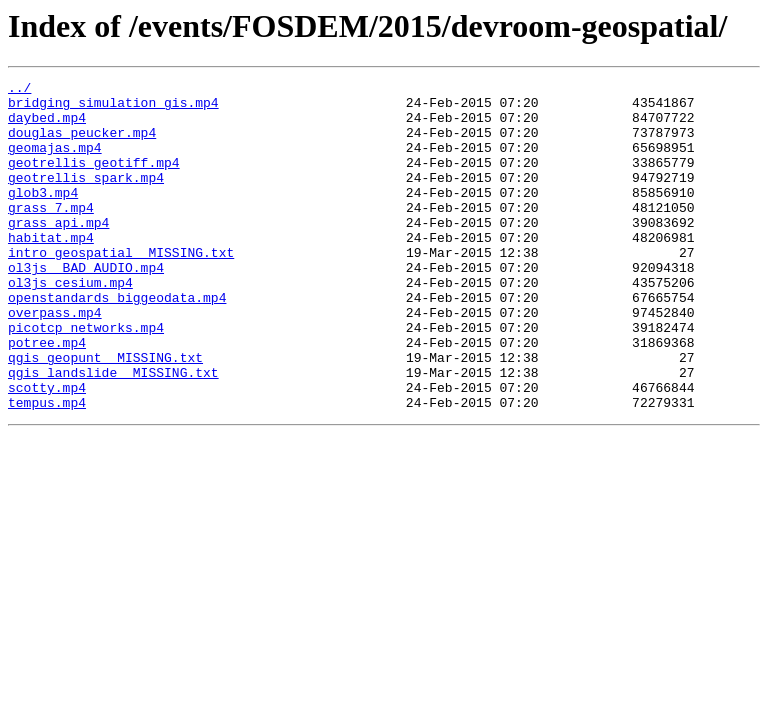  What do you see at coordinates (105, 414) in the screenshot?
I see `qgis_geopunt__MISSING.txt` at bounding box center [105, 414].